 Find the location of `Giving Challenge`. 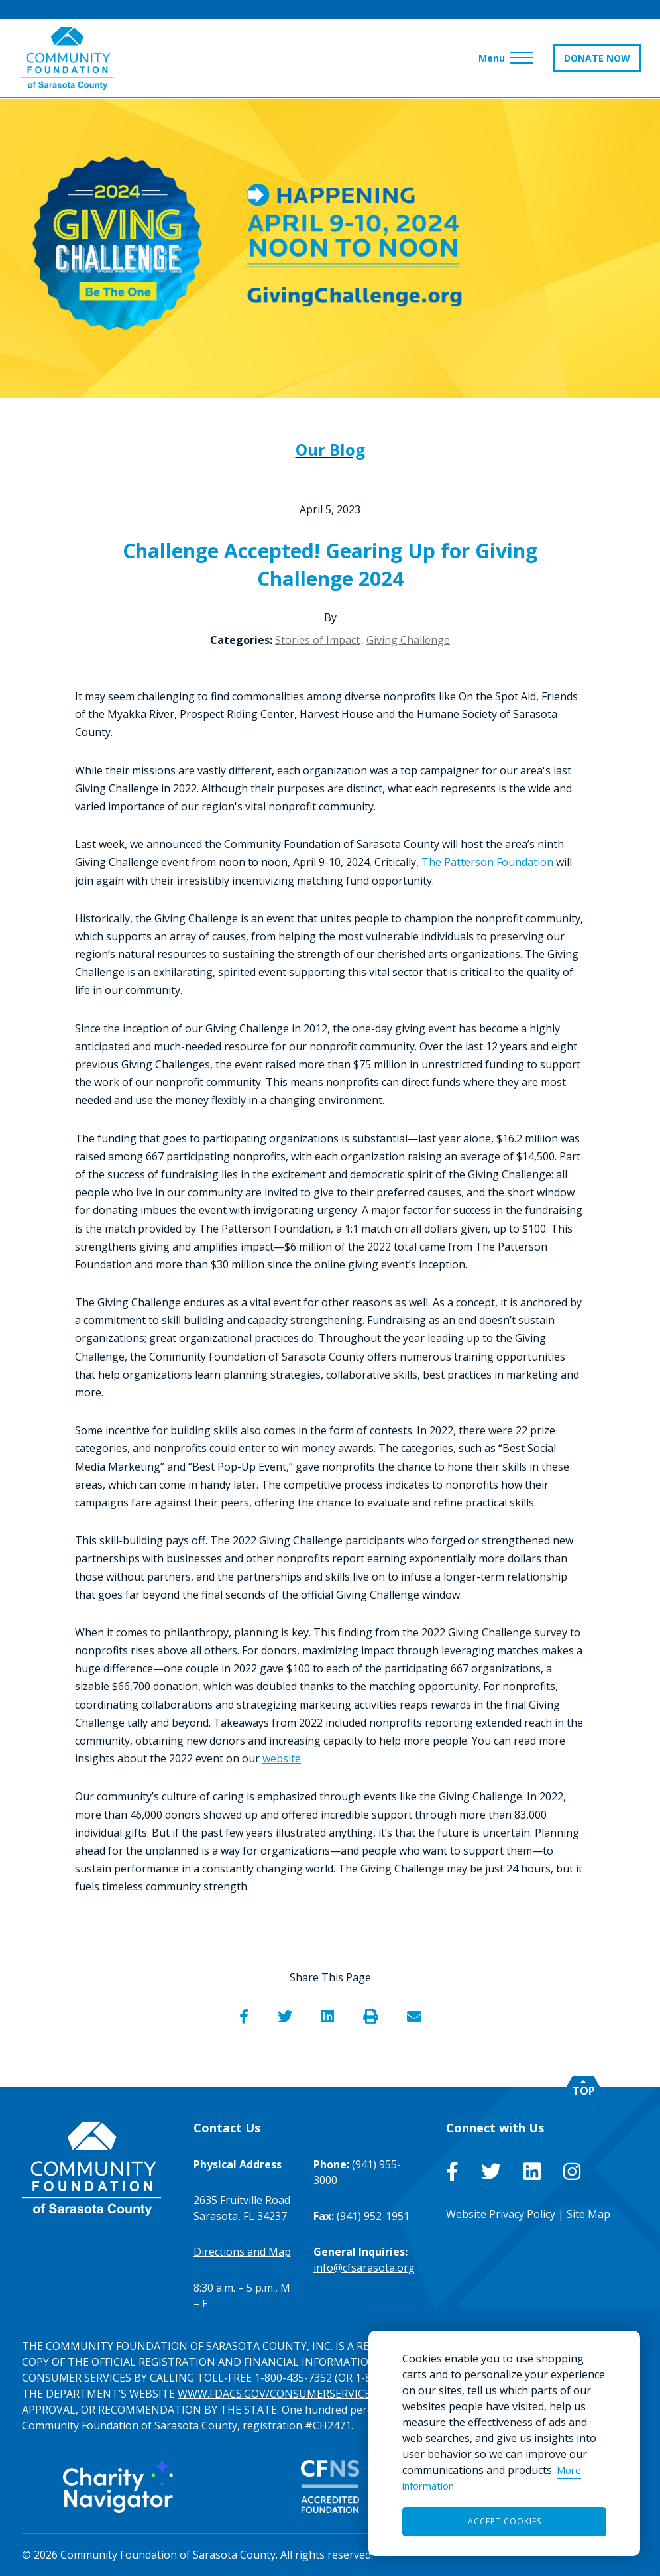

Giving Challenge is located at coordinates (408, 640).